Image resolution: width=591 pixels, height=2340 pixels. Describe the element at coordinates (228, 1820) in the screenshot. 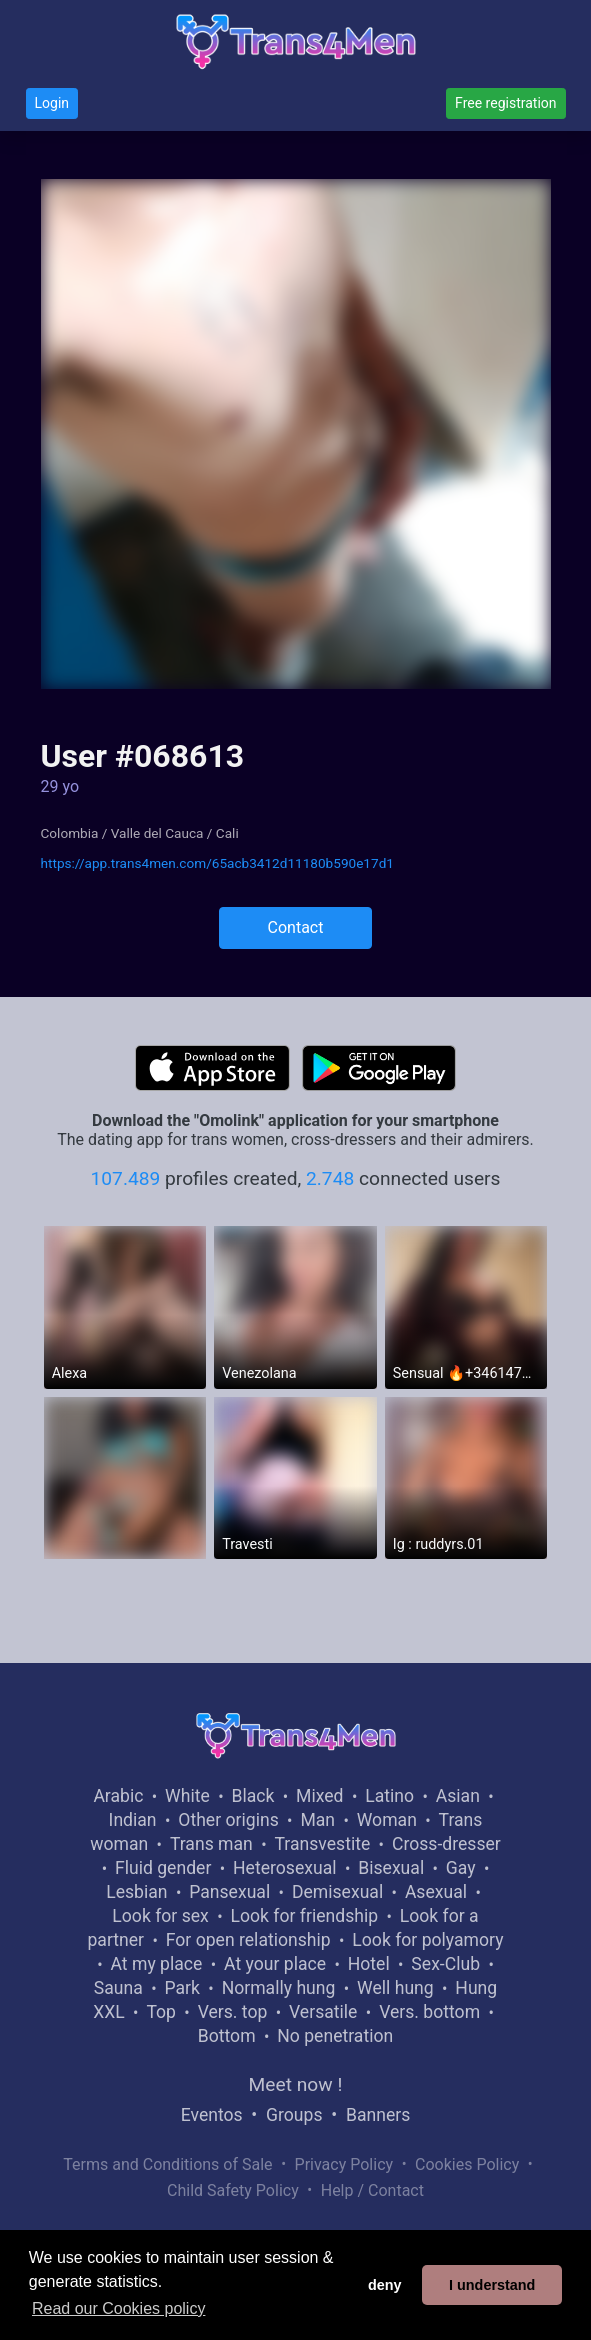

I see `Other origins` at that location.